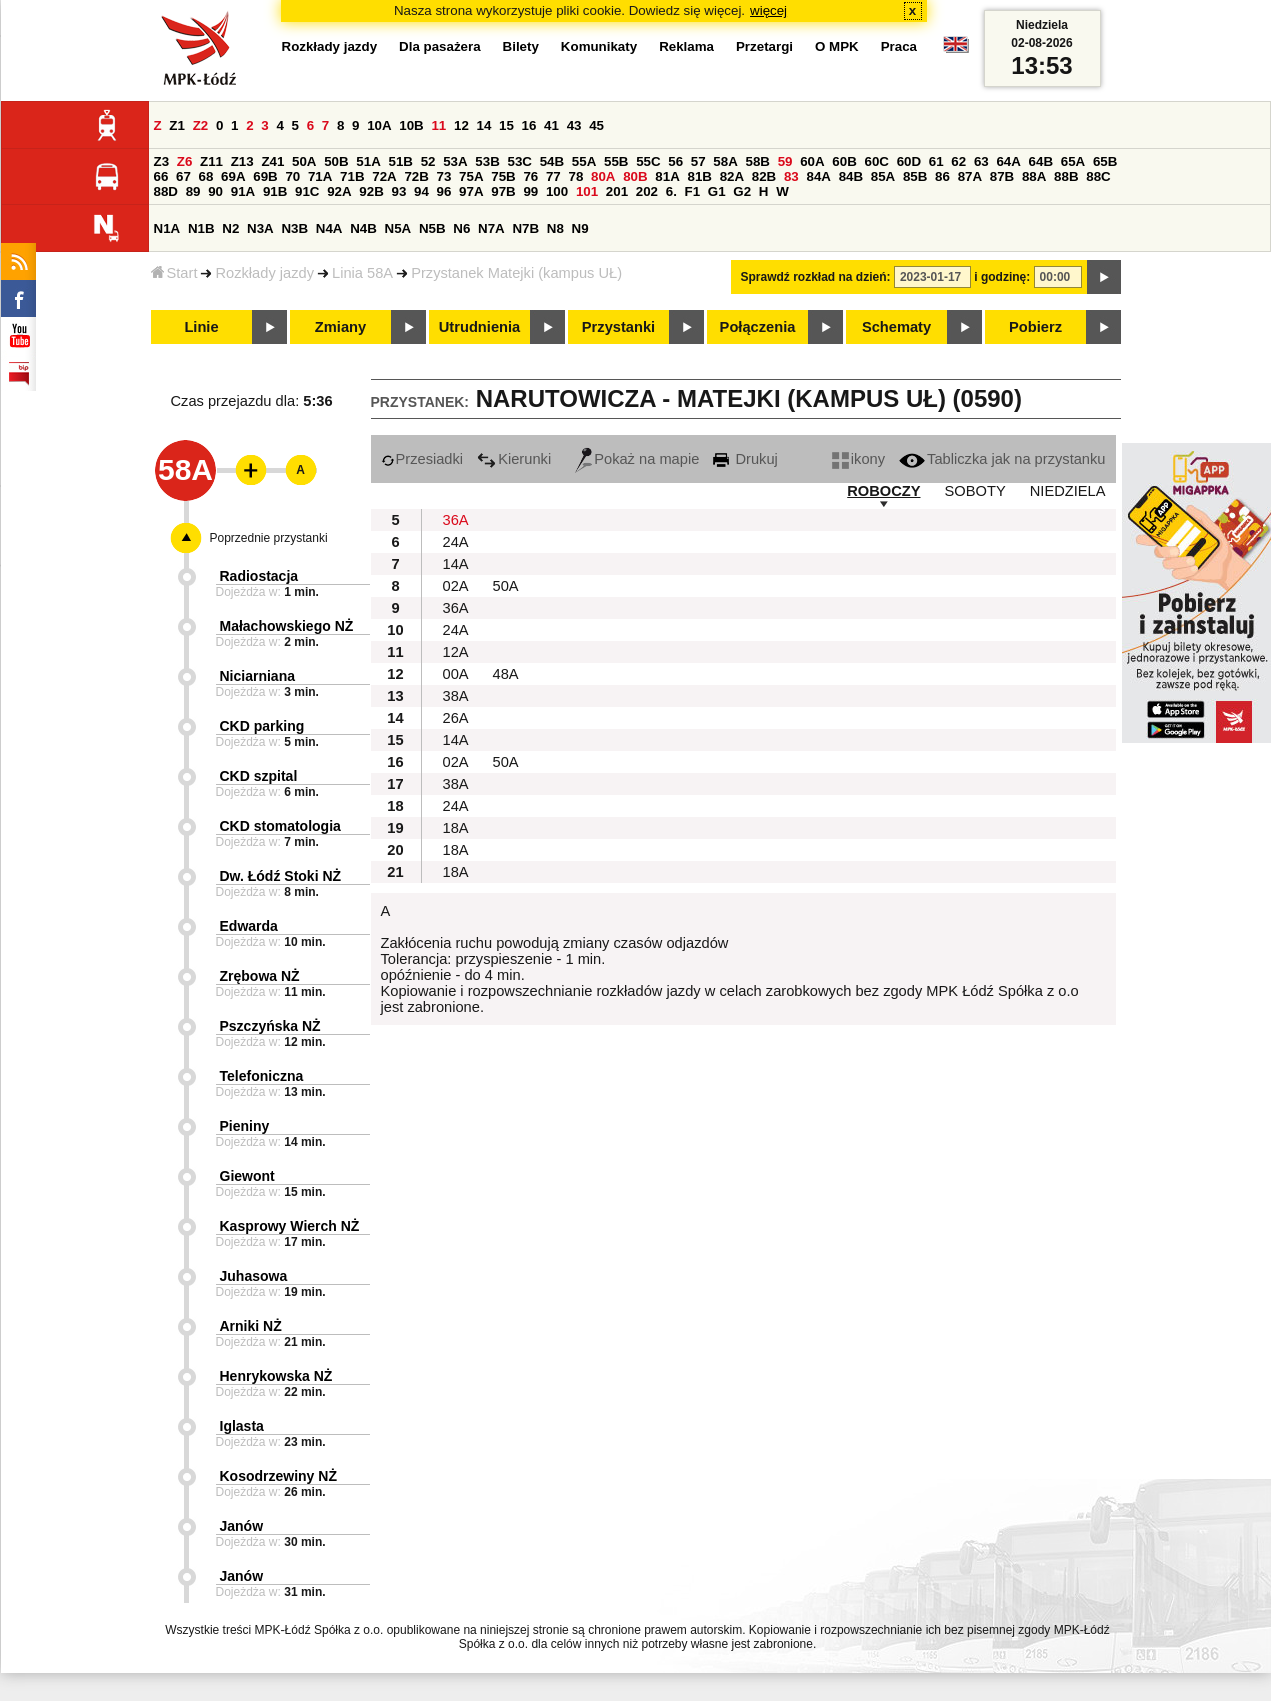 The image size is (1271, 1701). Describe the element at coordinates (1034, 176) in the screenshot. I see `88A` at that location.